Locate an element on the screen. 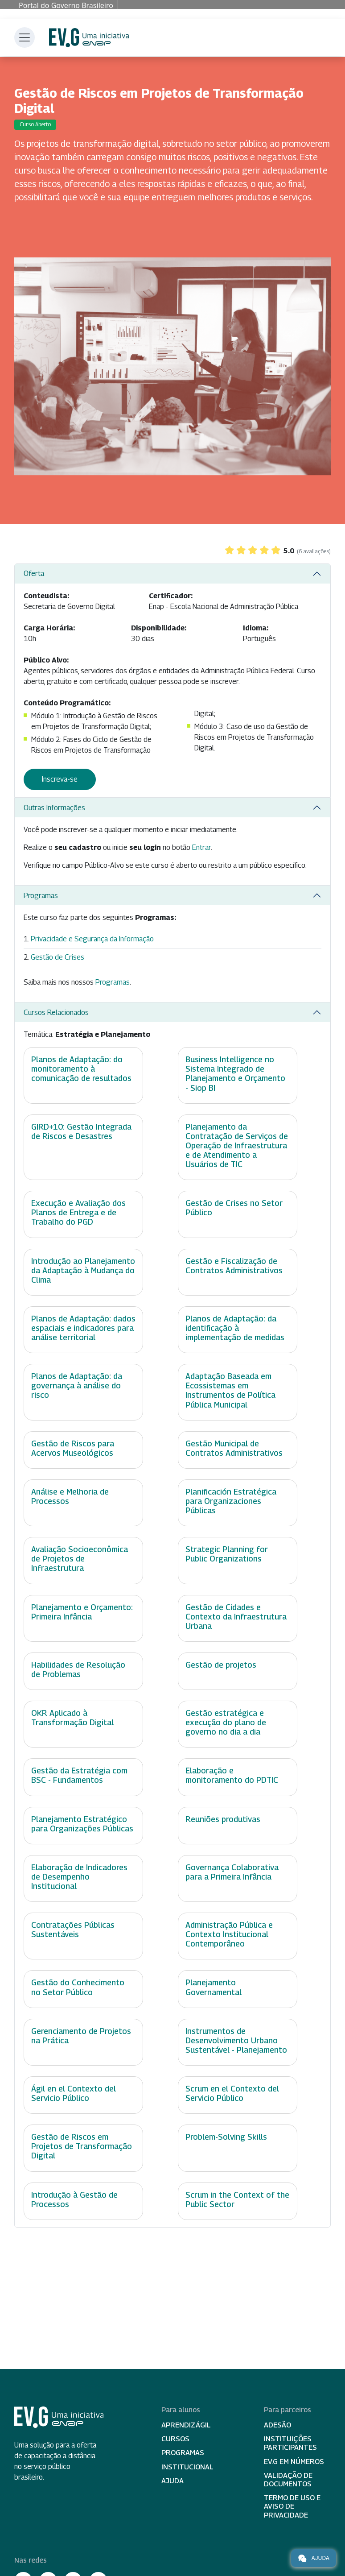 This screenshot has height=2576, width=345. Planos de Adaptação: do monitoramento à comunicação de resultados is located at coordinates (81, 1069).